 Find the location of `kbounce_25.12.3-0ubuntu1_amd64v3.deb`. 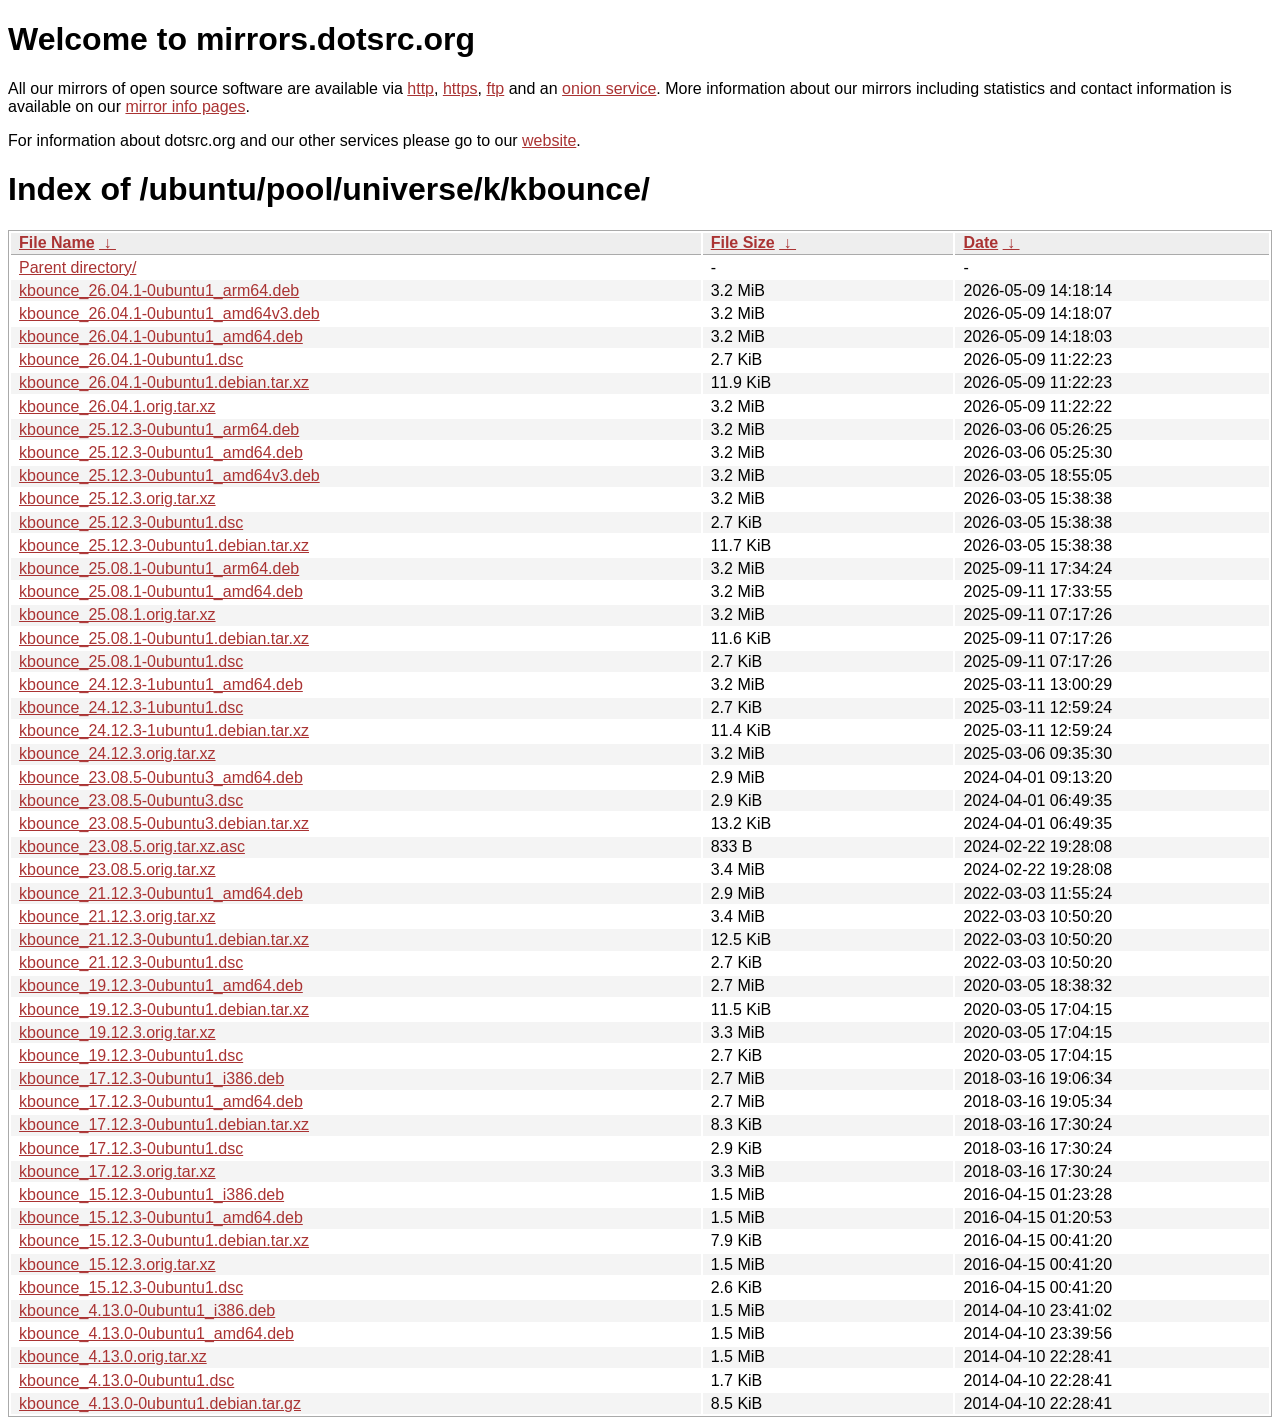

kbounce_25.12.3-0ubuntu1_amd64v3.deb is located at coordinates (169, 475).